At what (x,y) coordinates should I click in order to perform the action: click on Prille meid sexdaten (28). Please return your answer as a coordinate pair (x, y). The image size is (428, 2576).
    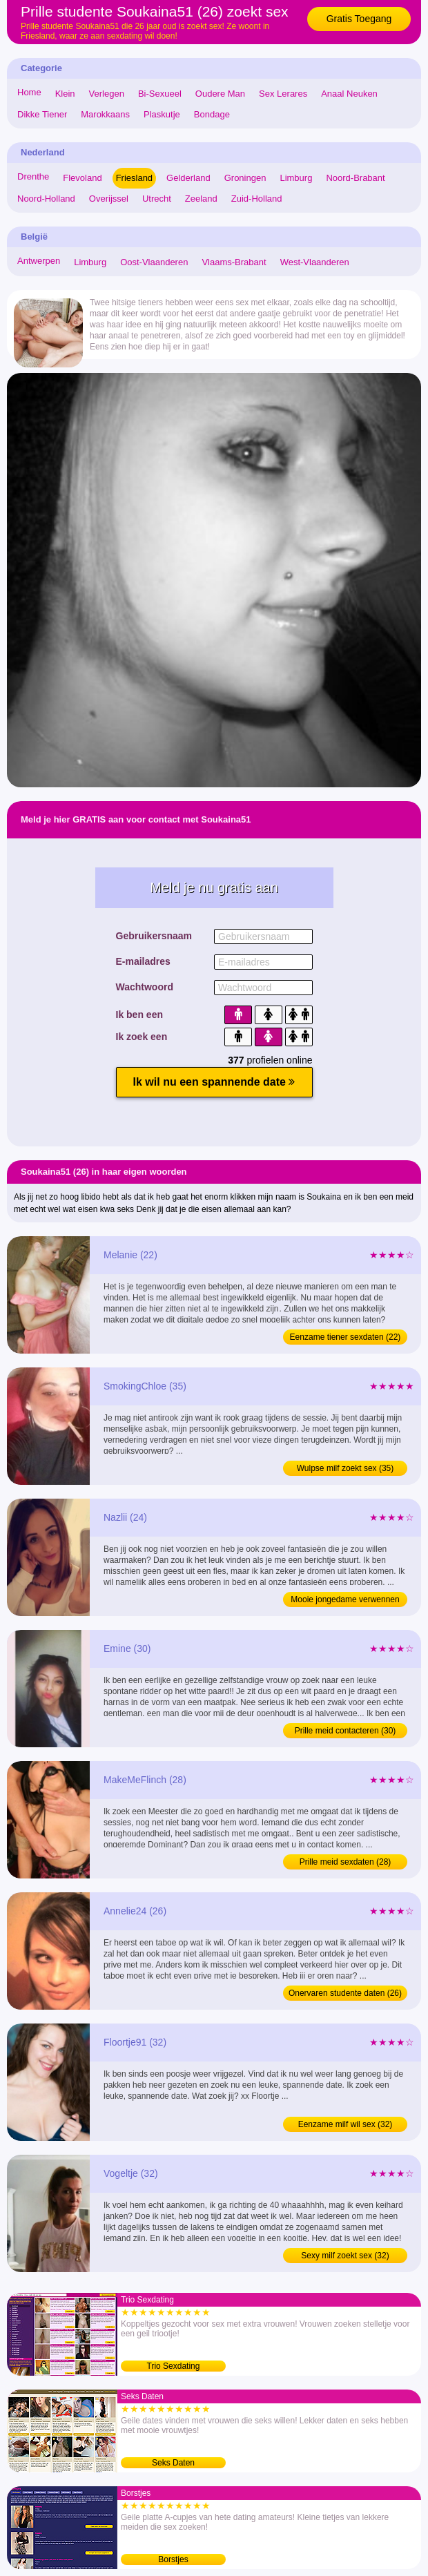
    Looking at the image, I should click on (345, 1862).